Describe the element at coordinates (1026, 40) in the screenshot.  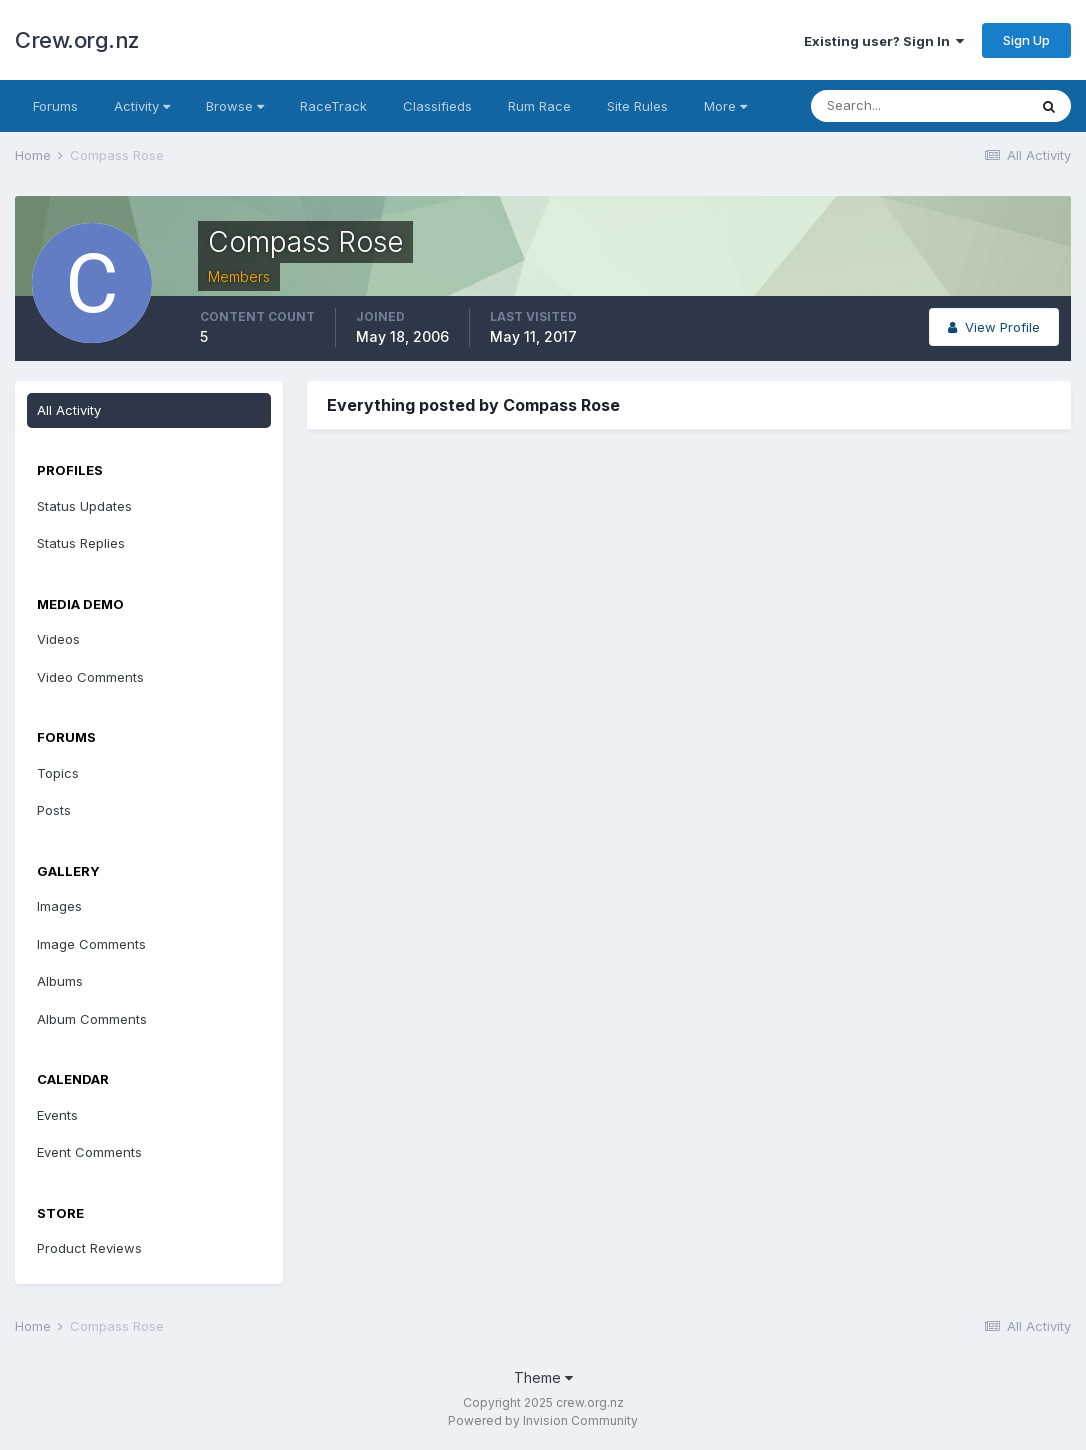
I see `Sign Up` at that location.